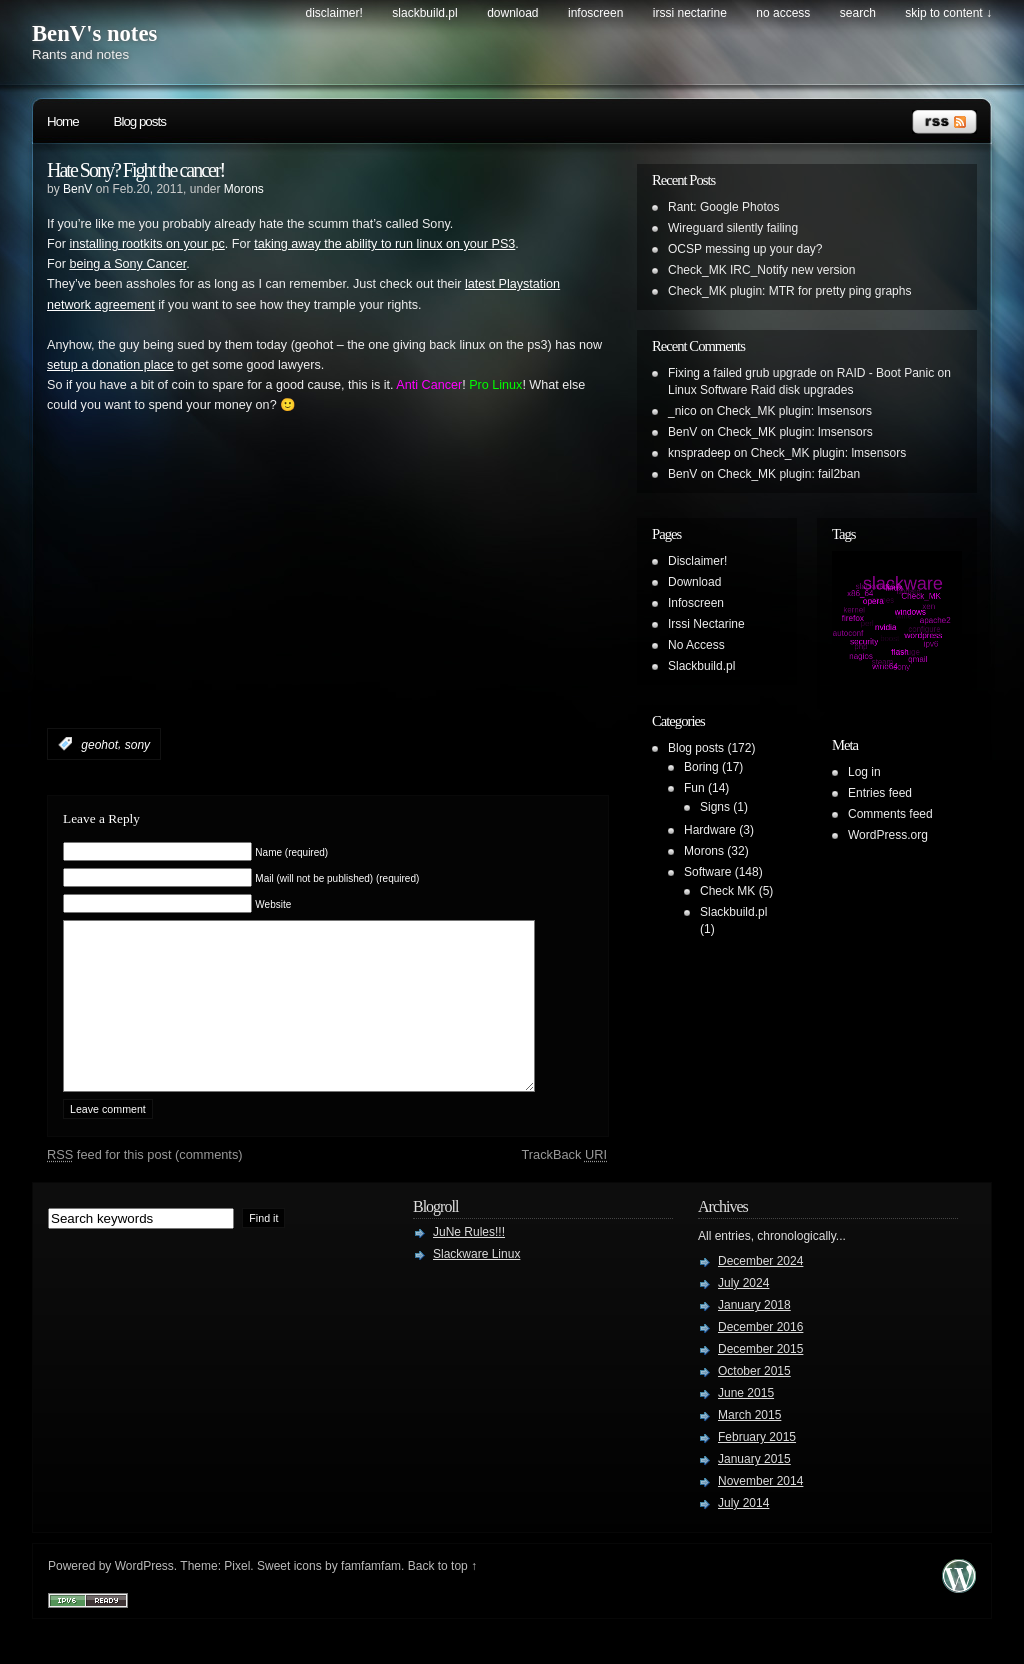  What do you see at coordinates (146, 244) in the screenshot?
I see `installing rootkits on your pc` at bounding box center [146, 244].